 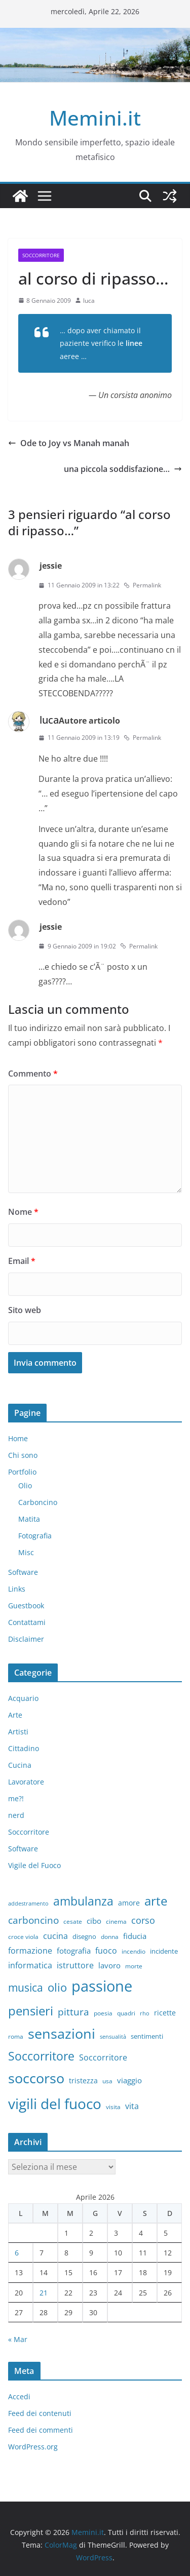 What do you see at coordinates (28, 1903) in the screenshot?
I see `addestramento [addestramento (5 elementi)]` at bounding box center [28, 1903].